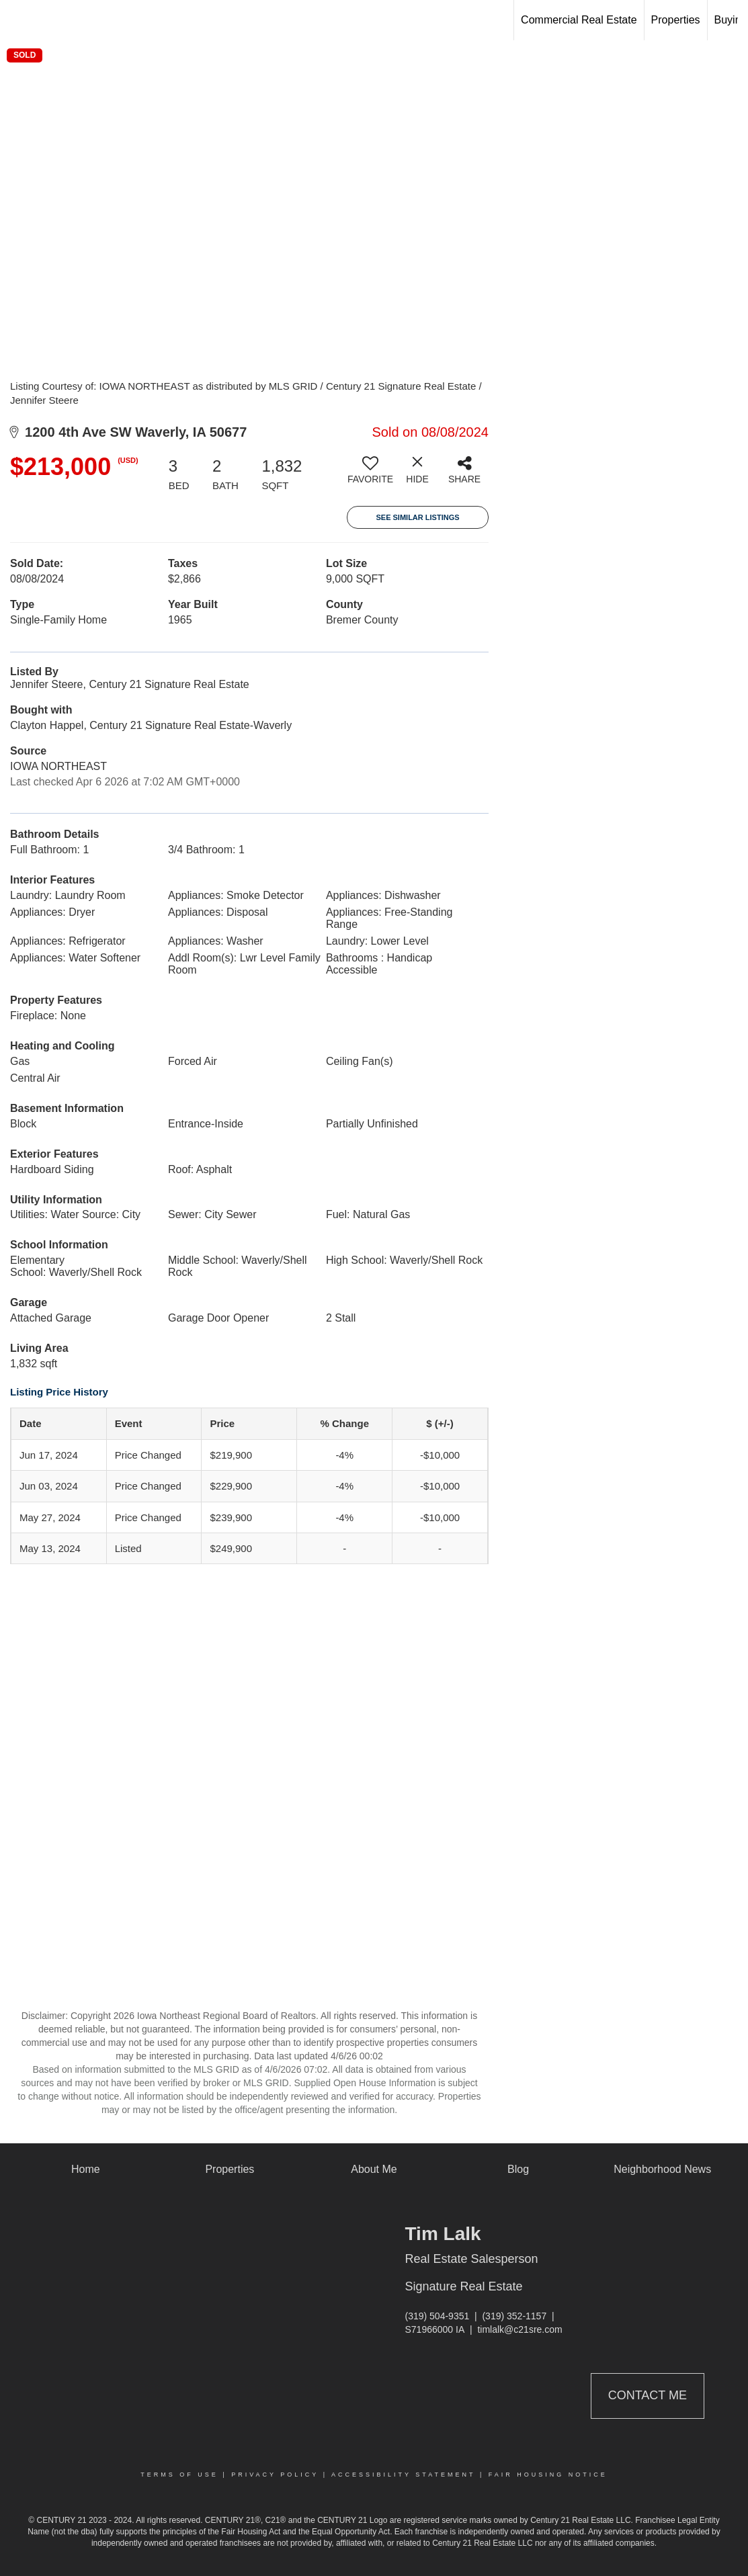 Image resolution: width=748 pixels, height=2576 pixels. Describe the element at coordinates (647, 2395) in the screenshot. I see `Contact Me` at that location.